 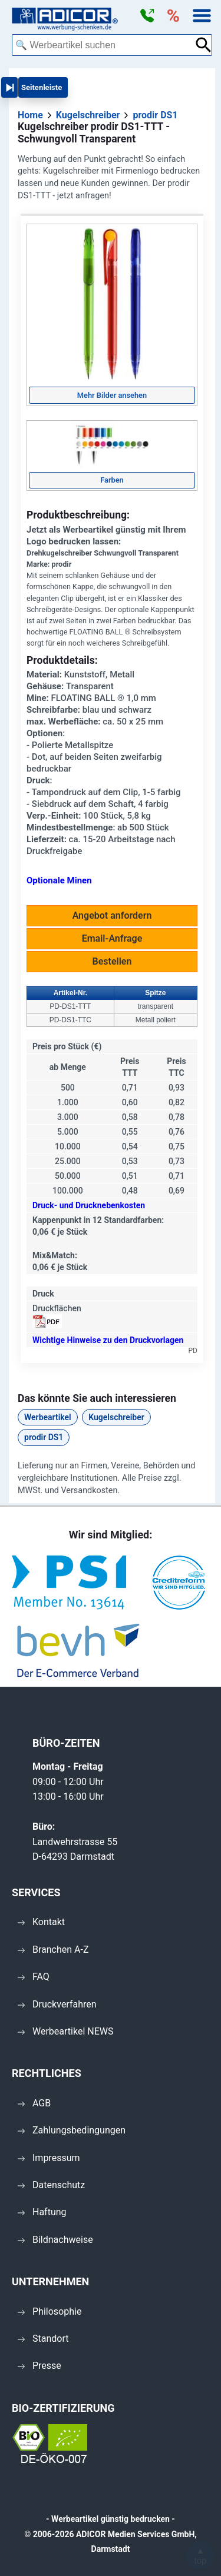 What do you see at coordinates (103, 45) in the screenshot?
I see `[textbox]` at bounding box center [103, 45].